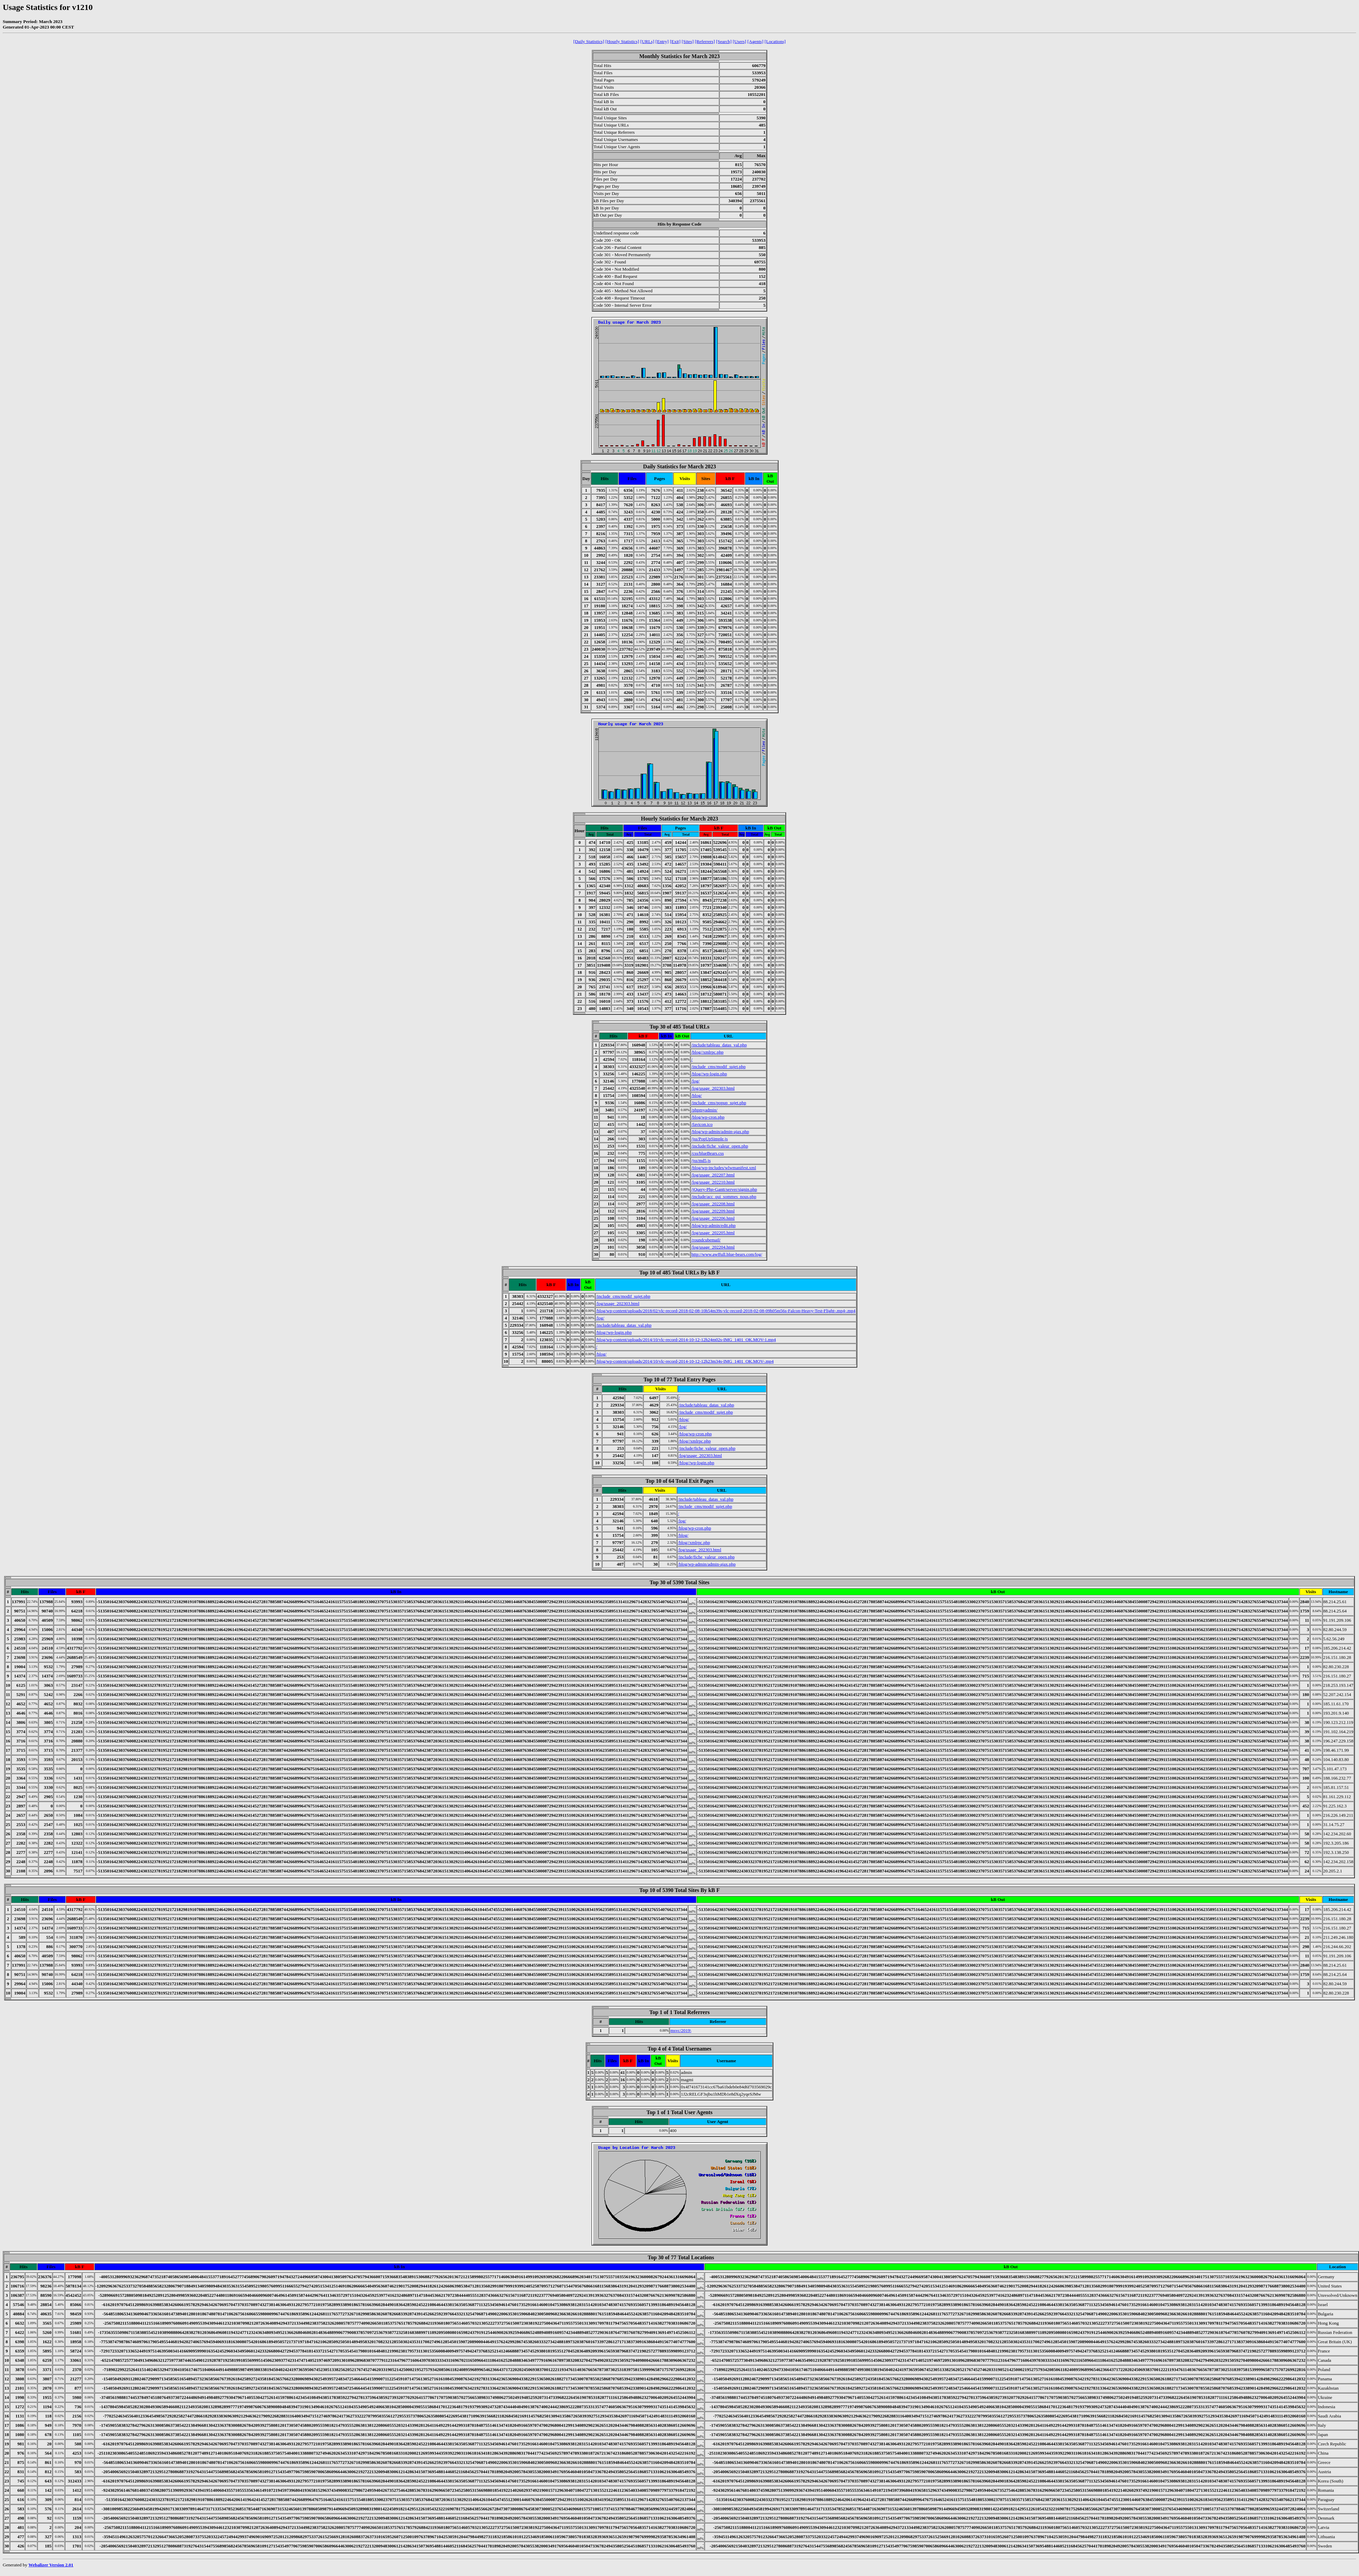  Describe the element at coordinates (719, 1044) in the screenshot. I see `/include/tableau_datas_val.php` at that location.